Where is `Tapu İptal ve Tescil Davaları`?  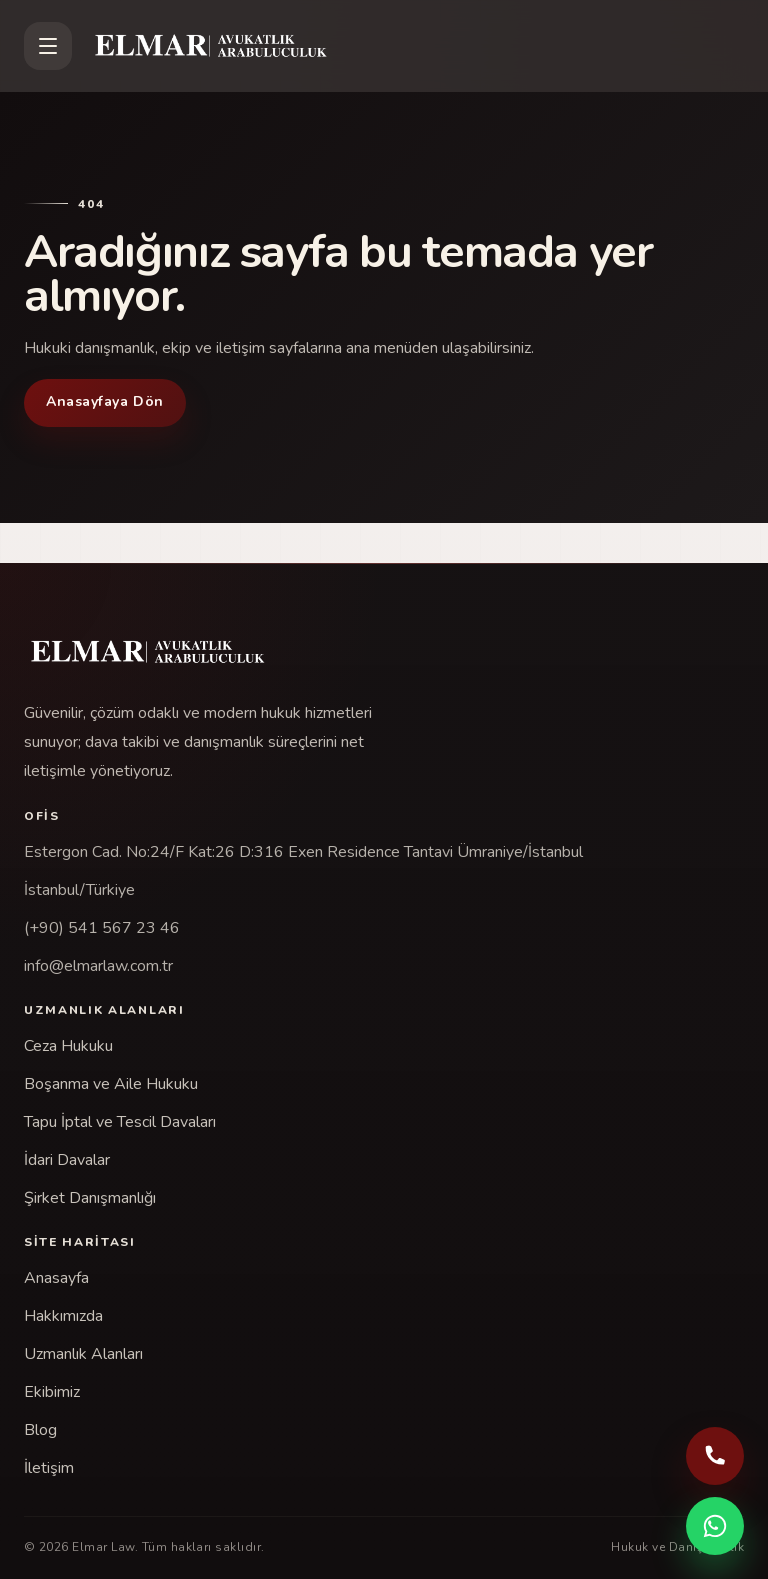 Tapu İptal ve Tescil Davaları is located at coordinates (120, 1122).